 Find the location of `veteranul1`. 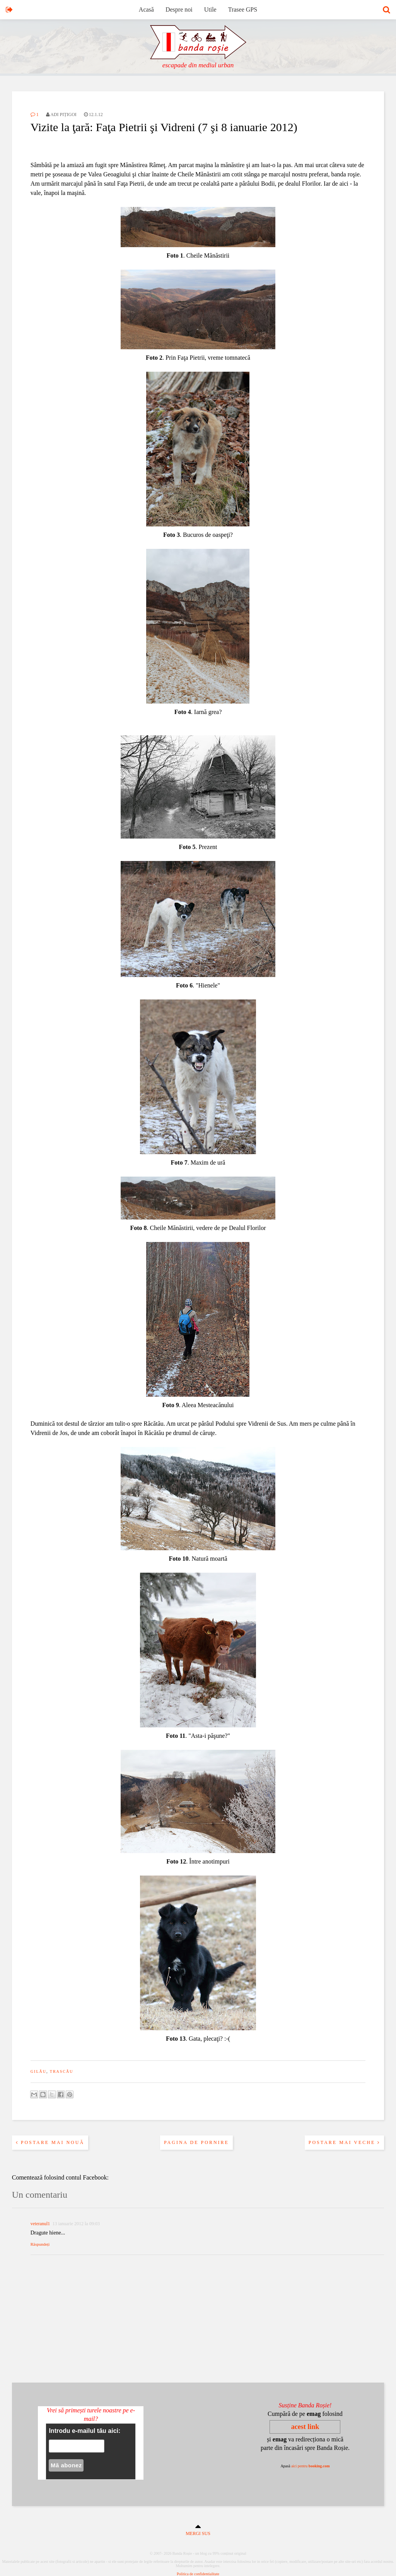

veteranul1 is located at coordinates (40, 2223).